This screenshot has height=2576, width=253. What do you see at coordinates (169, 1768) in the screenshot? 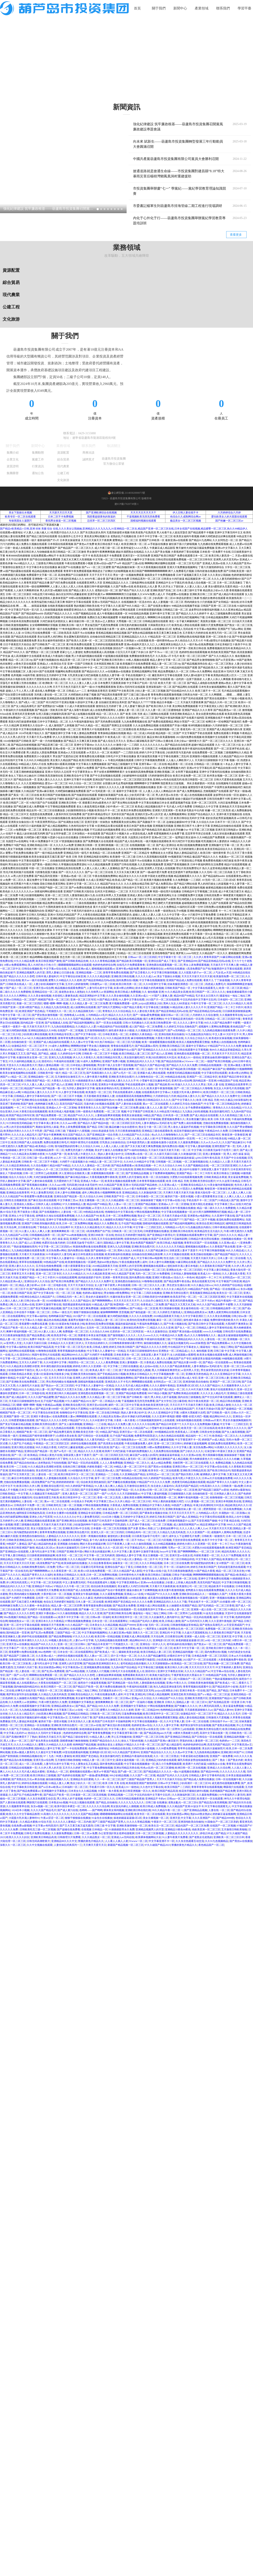
I see `插入小穴免费视频观看` at bounding box center [169, 1768].